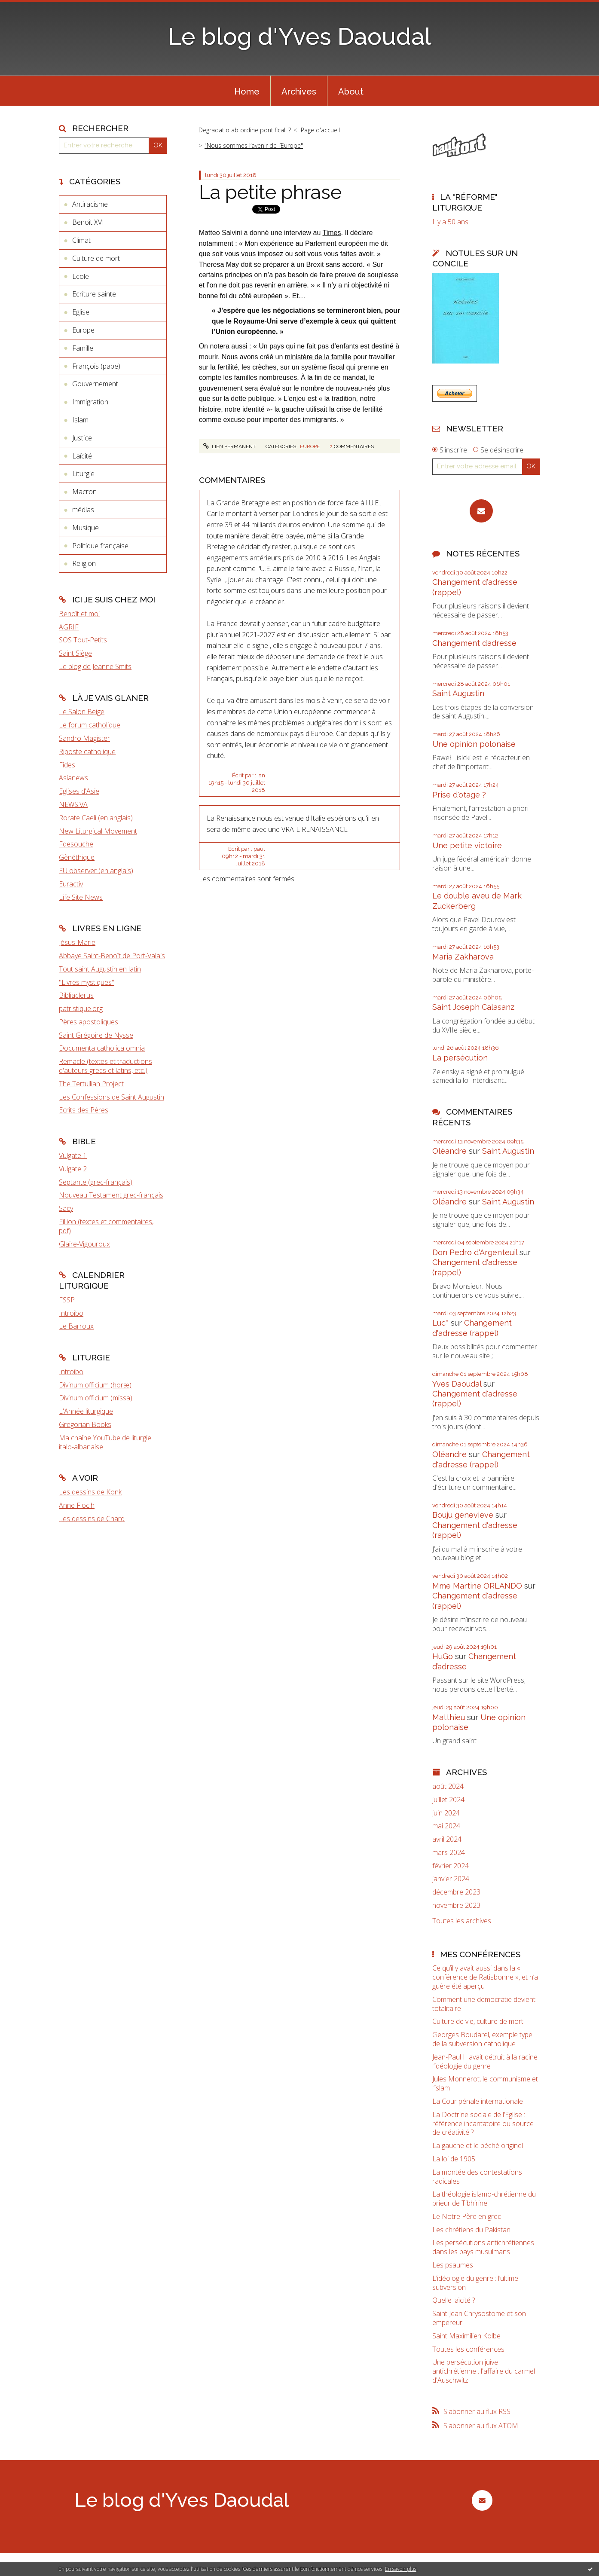 The width and height of the screenshot is (599, 2576). Describe the element at coordinates (450, 1878) in the screenshot. I see `janvier 2024` at that location.